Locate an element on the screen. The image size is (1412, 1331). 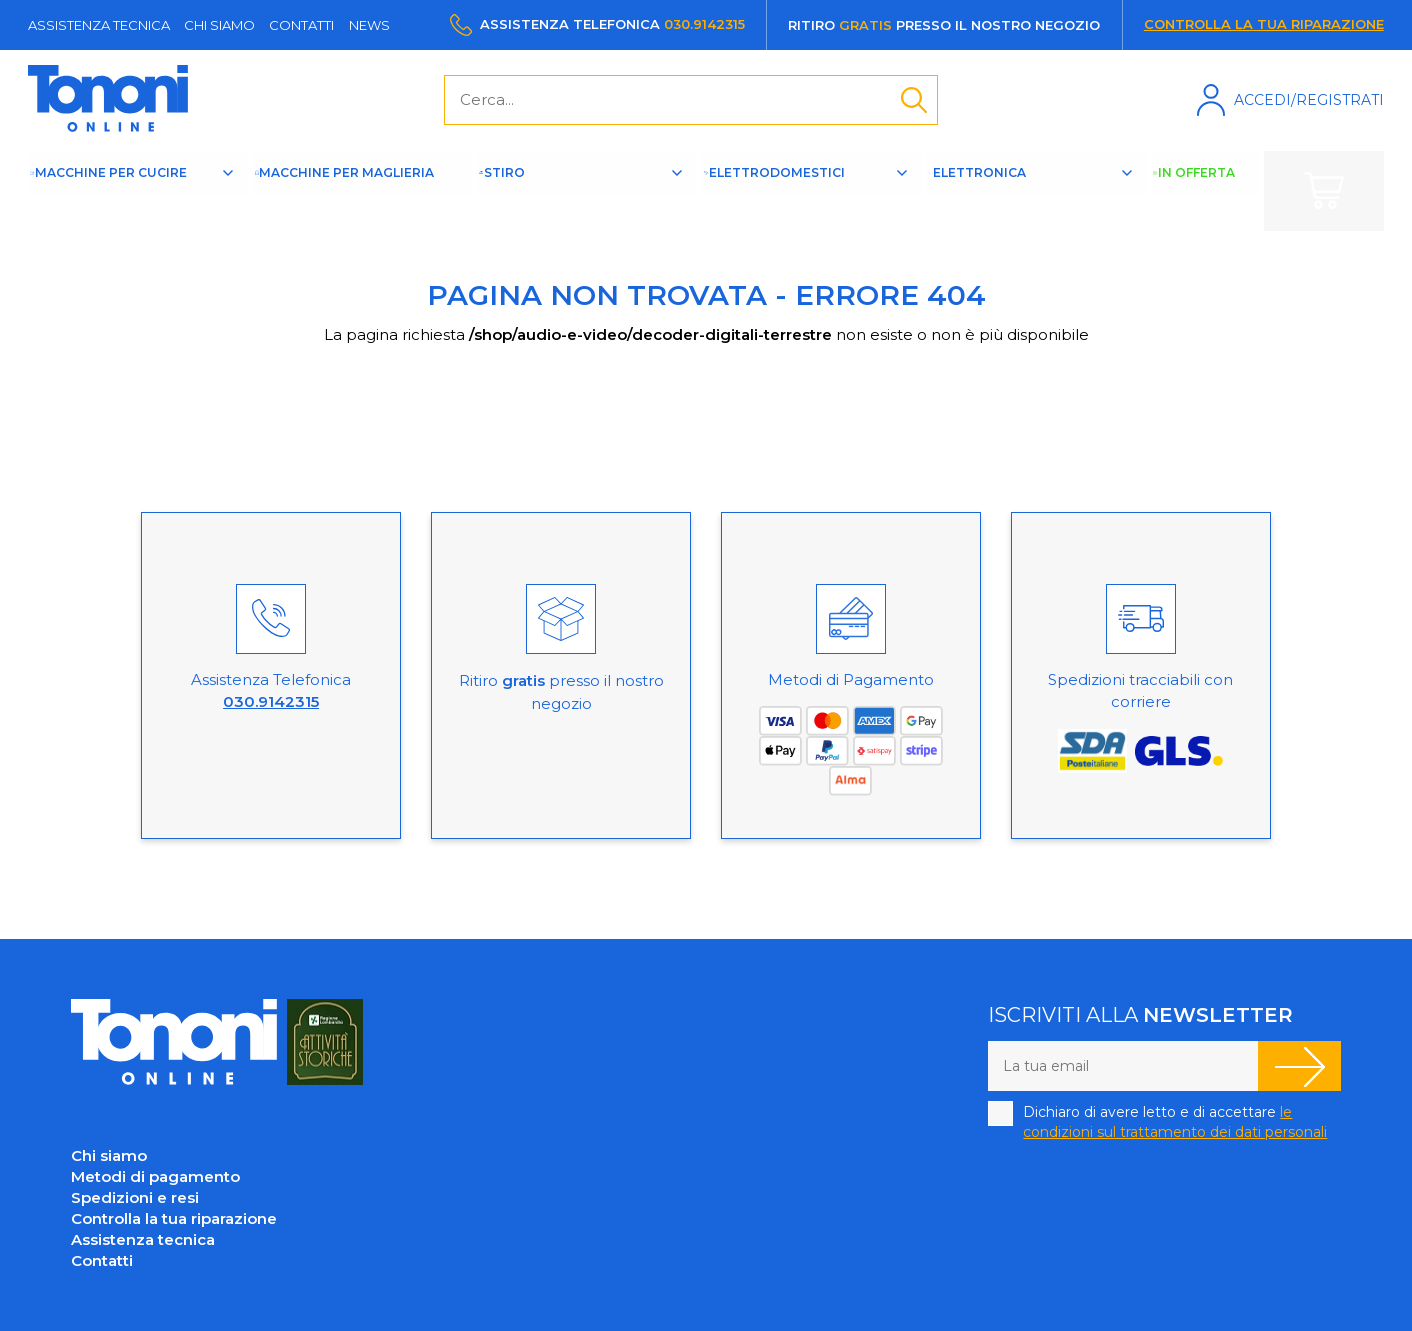
Controlla la tua riparazione is located at coordinates (1264, 24).